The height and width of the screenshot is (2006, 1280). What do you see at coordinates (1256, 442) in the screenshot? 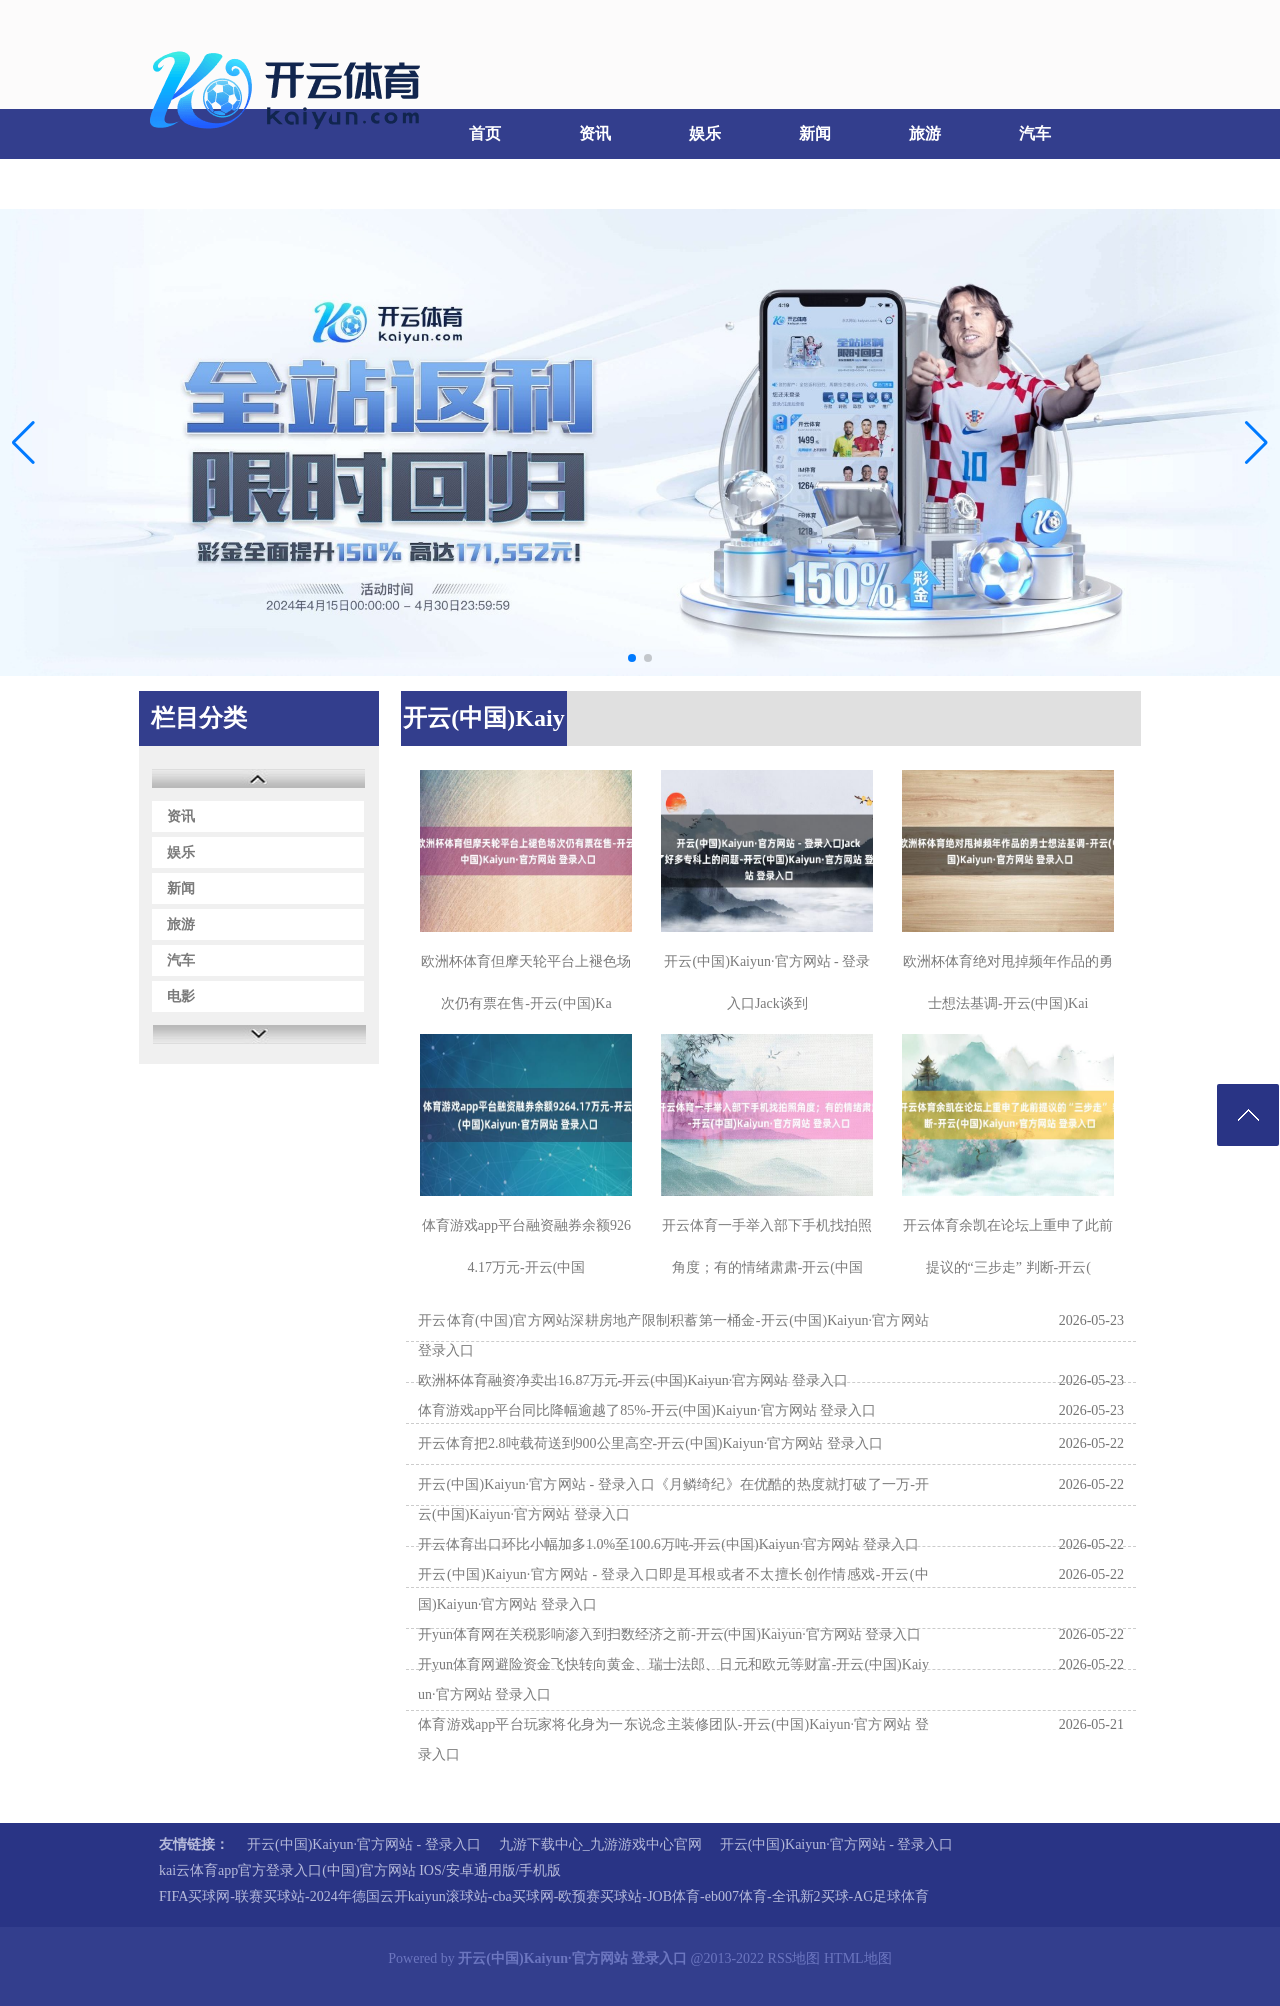
I see `[button]` at bounding box center [1256, 442].